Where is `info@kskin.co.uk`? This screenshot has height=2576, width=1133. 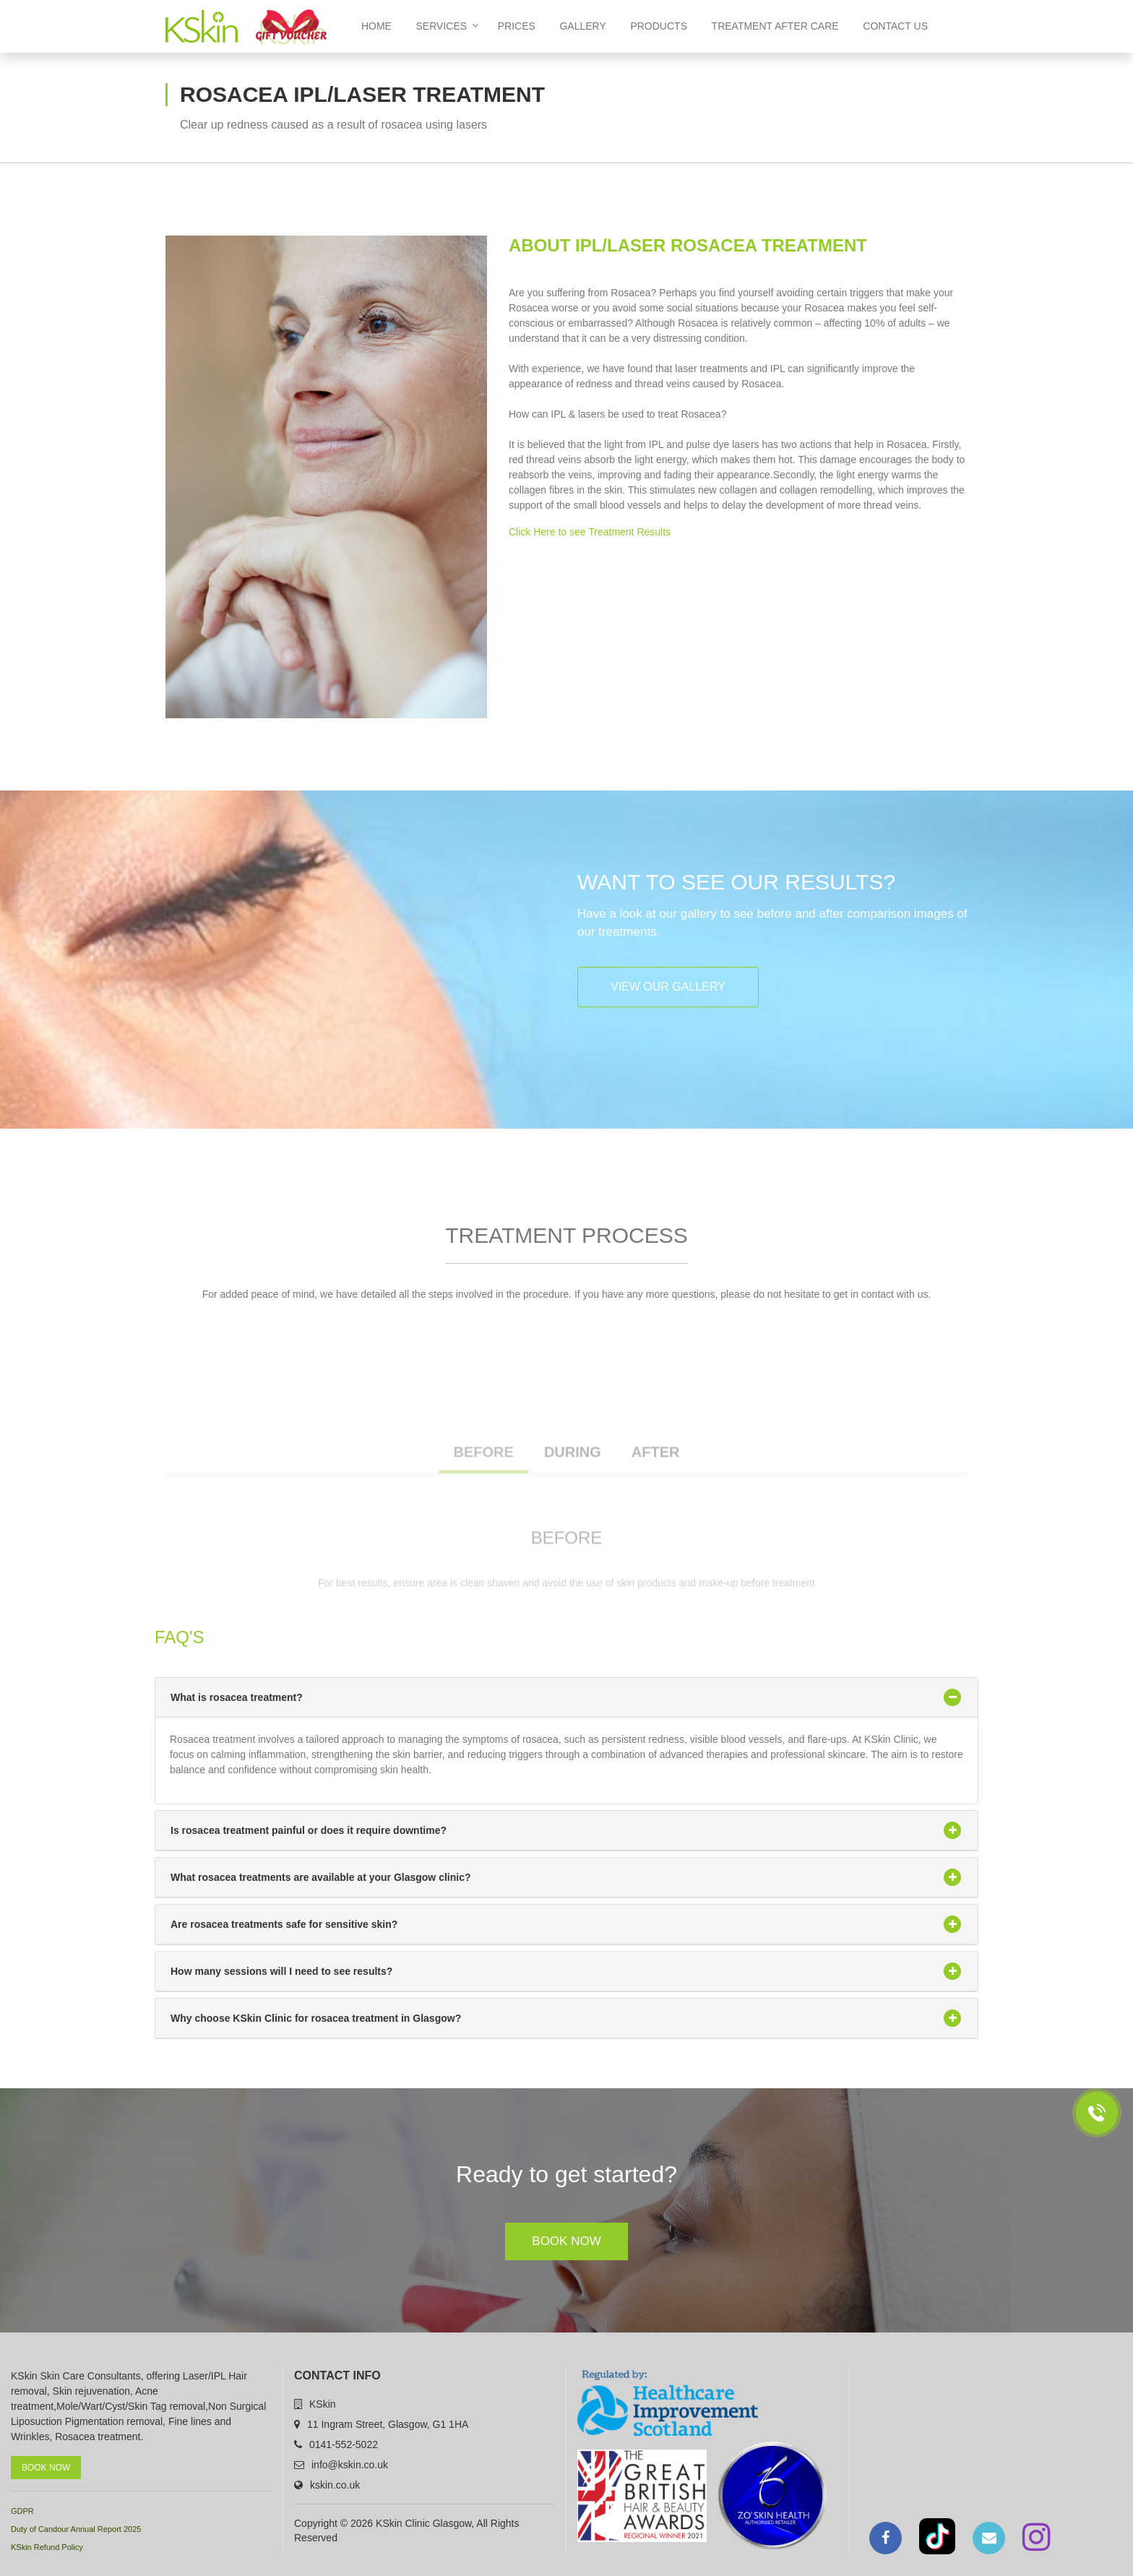
info@kskin.co.uk is located at coordinates (349, 2465).